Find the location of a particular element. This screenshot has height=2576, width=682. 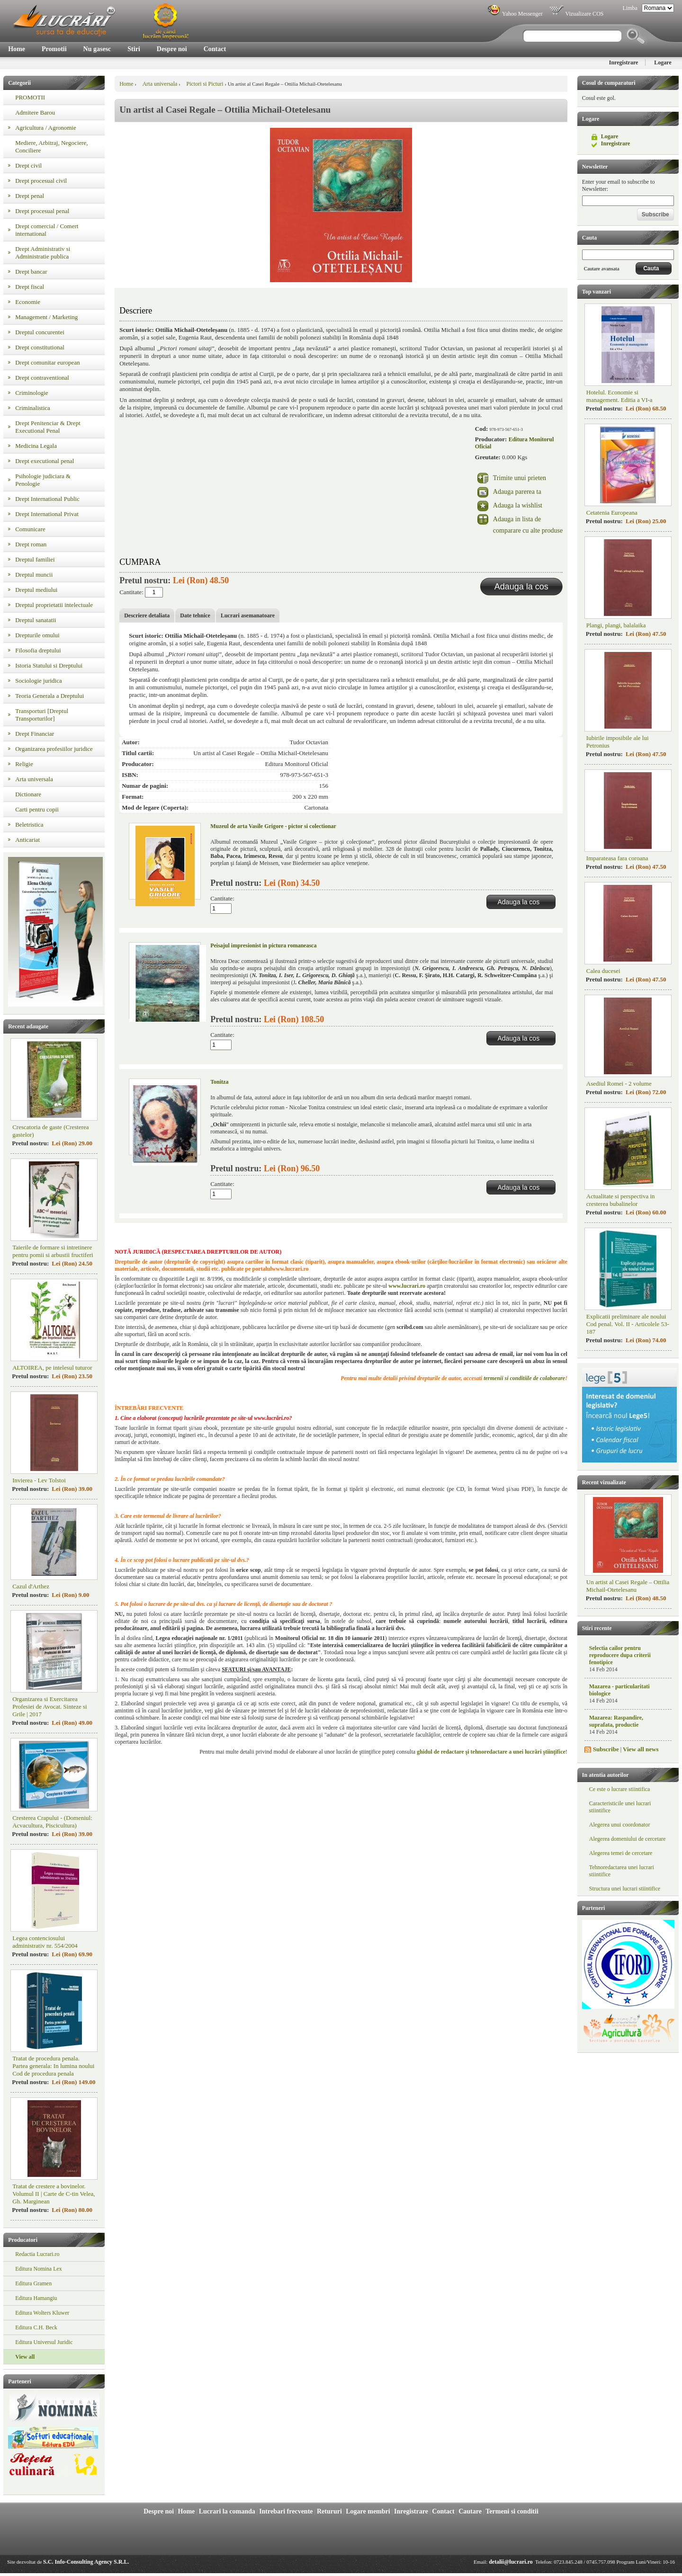

S.C. Info-Consulting Agency S.R.L. is located at coordinates (86, 2561).